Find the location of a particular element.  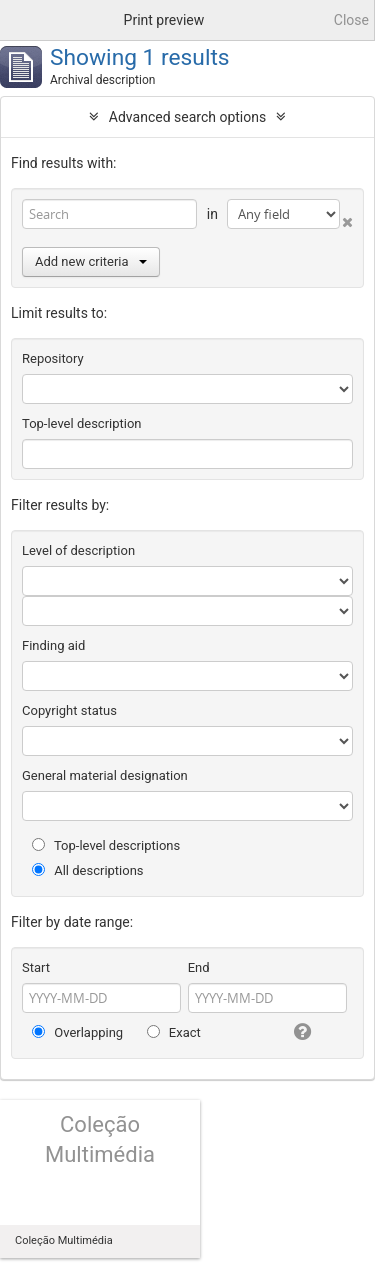

Exact is located at coordinates (174, 1032).